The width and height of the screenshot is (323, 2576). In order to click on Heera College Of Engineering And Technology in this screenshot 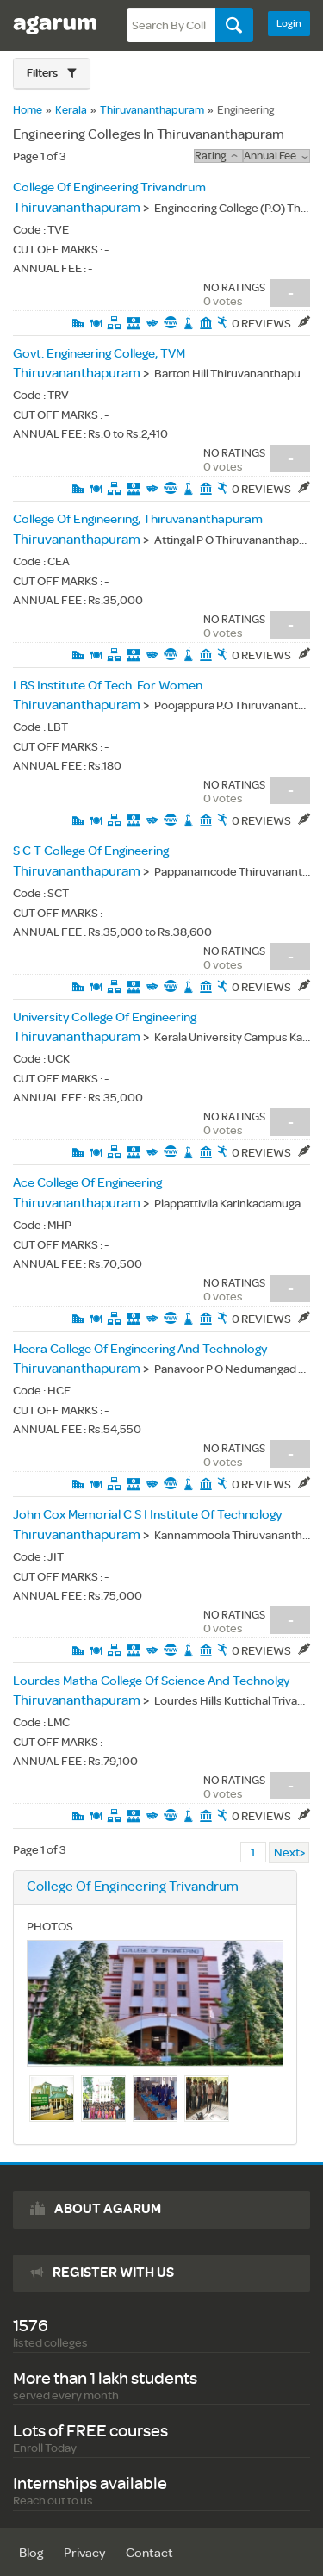, I will do `click(140, 1349)`.